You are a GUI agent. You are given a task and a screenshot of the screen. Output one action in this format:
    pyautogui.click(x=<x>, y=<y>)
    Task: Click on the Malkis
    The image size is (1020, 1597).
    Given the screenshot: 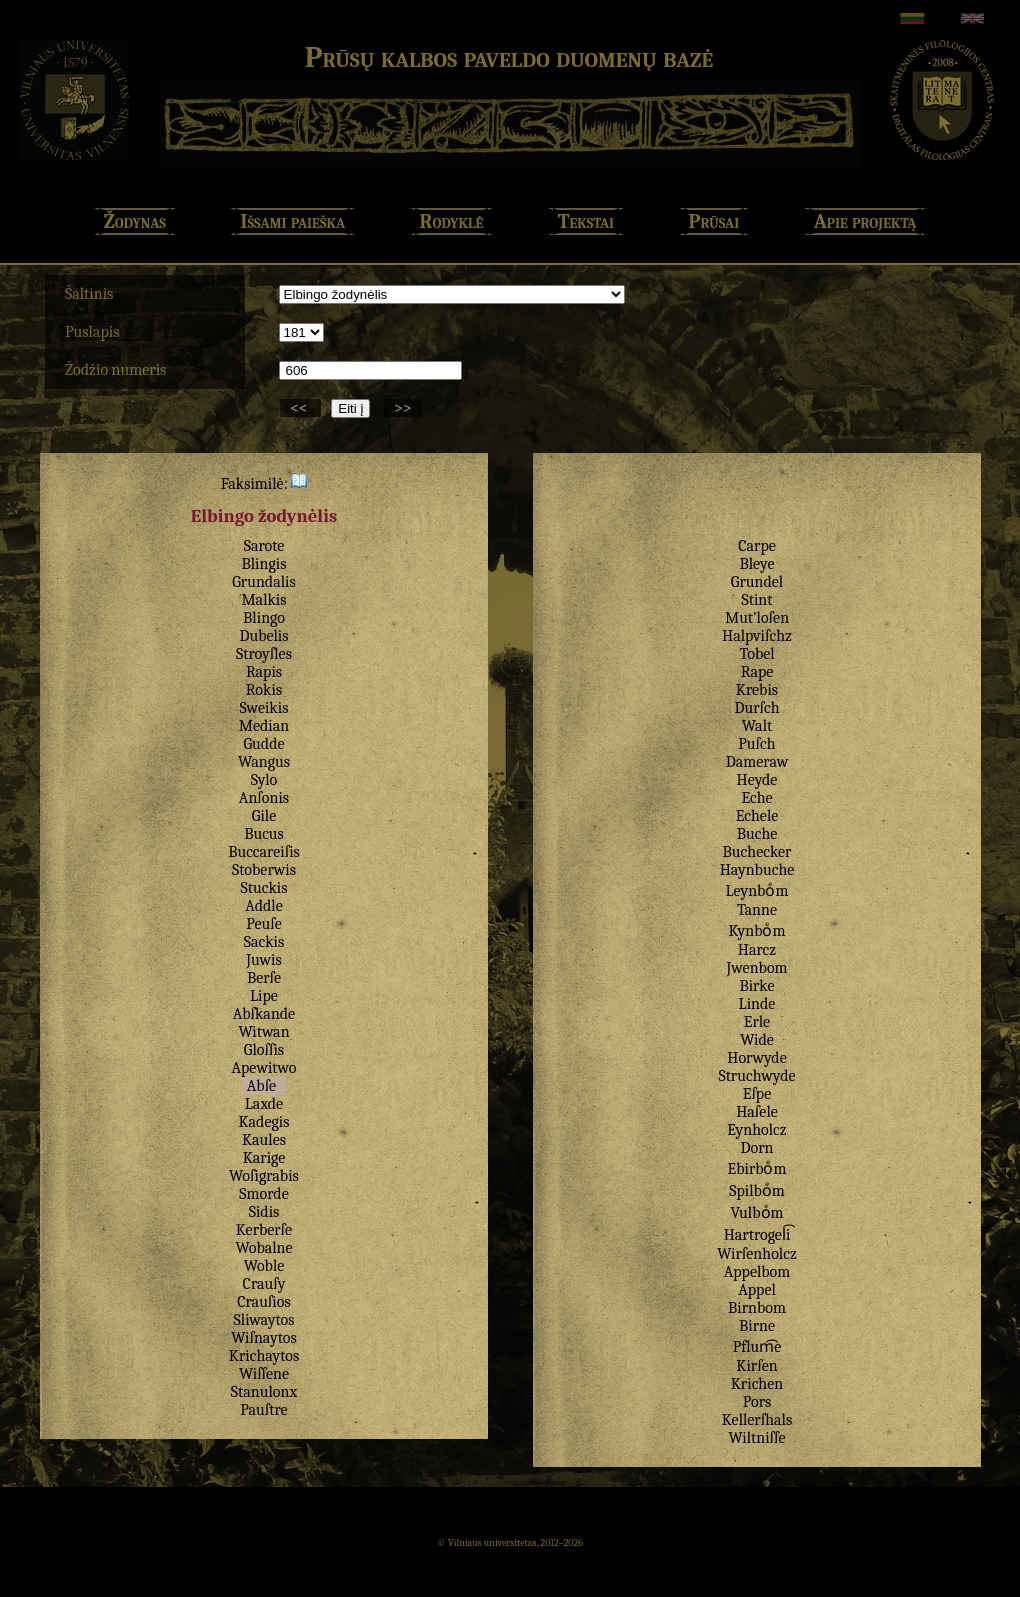 What is the action you would take?
    pyautogui.click(x=263, y=600)
    